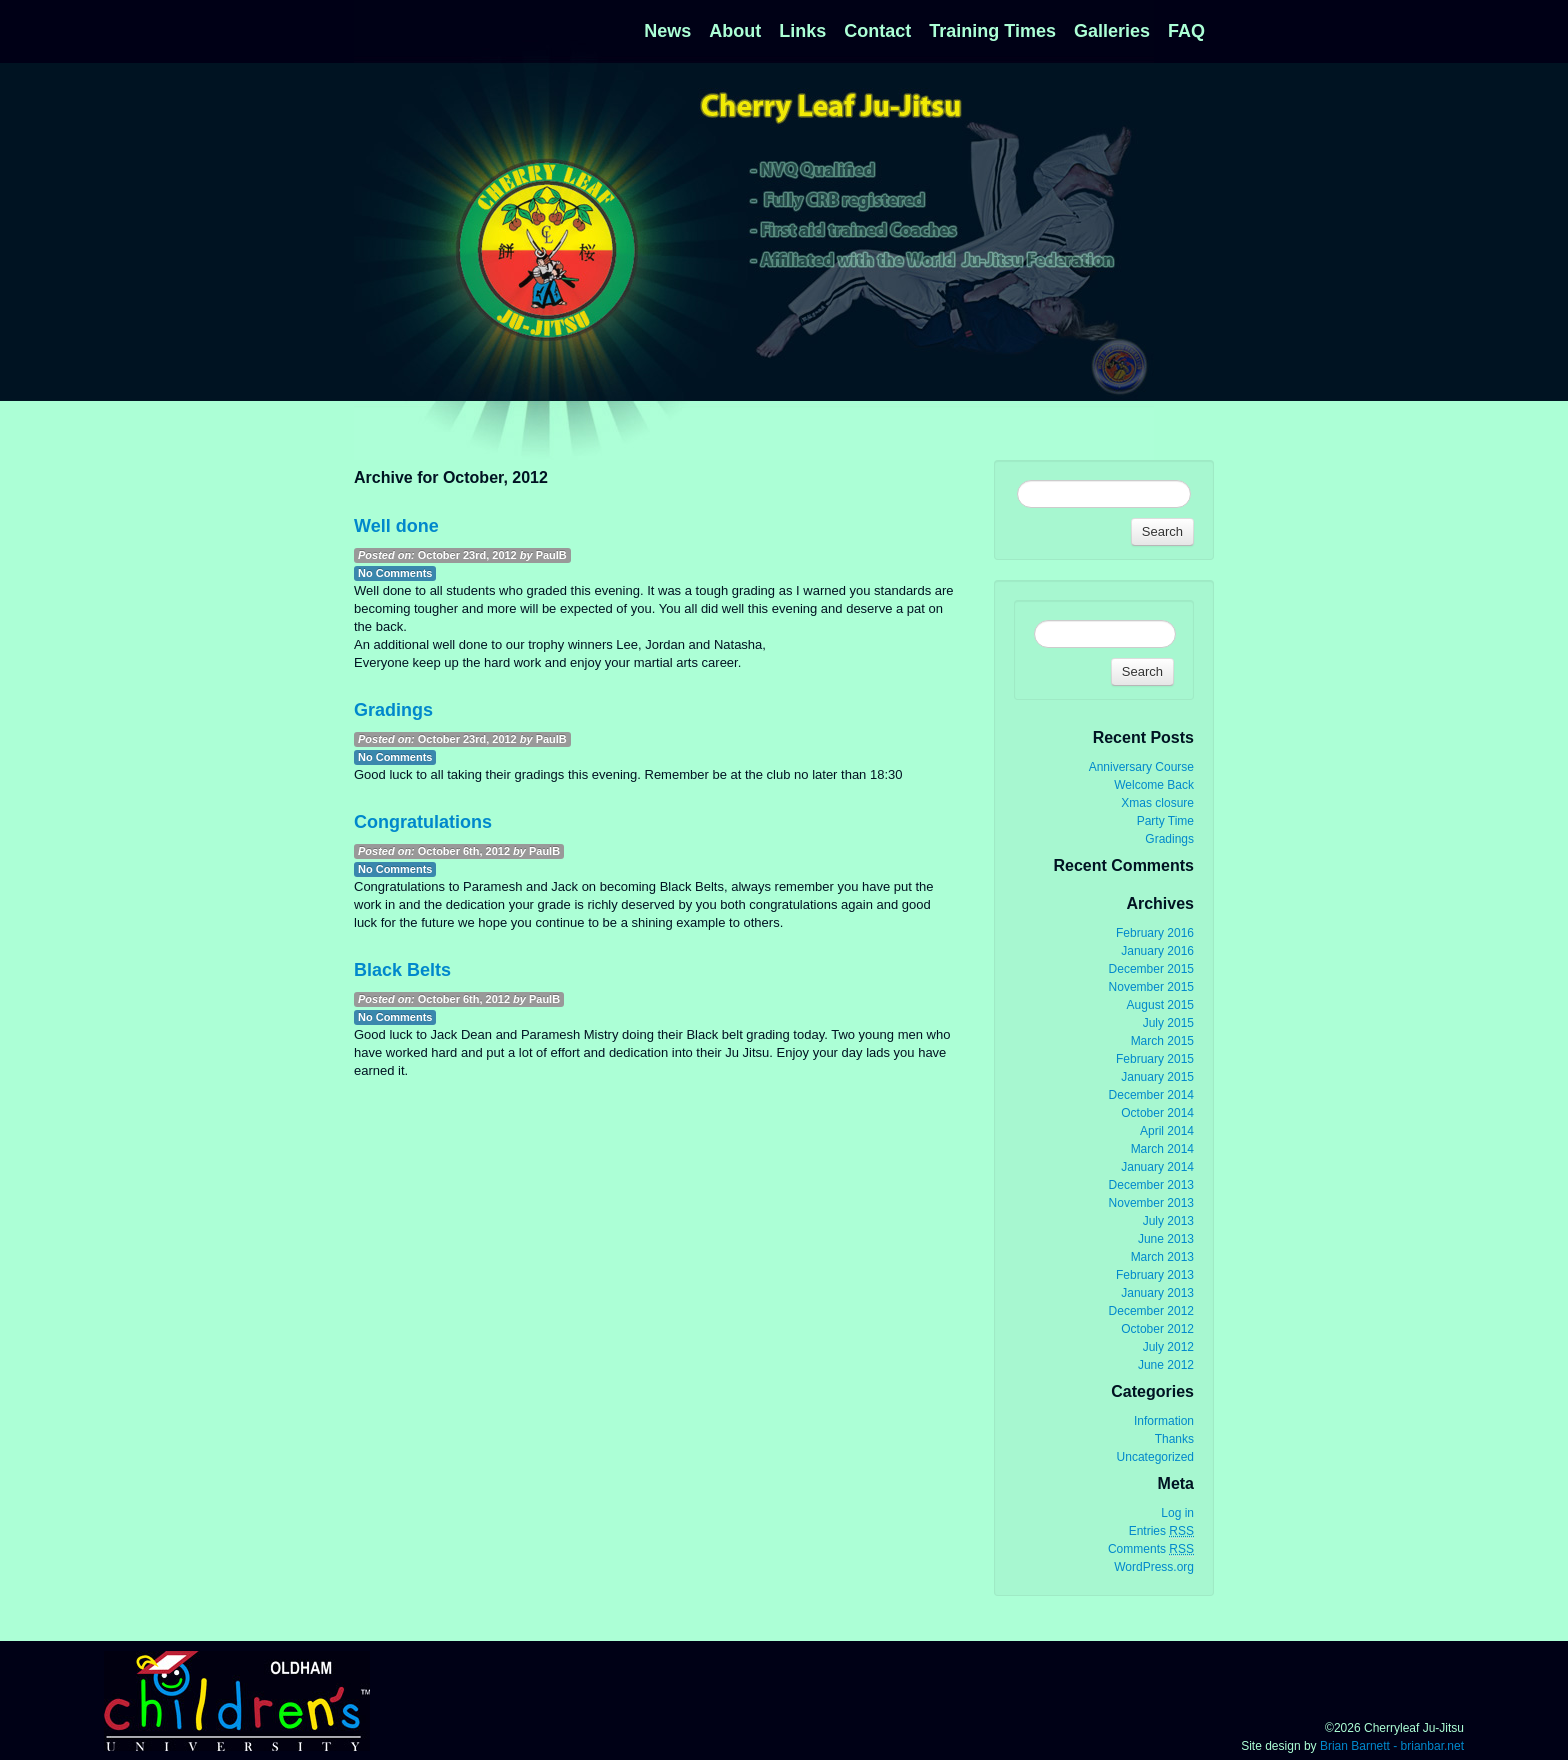  I want to click on WordPress.org, so click(1154, 1567).